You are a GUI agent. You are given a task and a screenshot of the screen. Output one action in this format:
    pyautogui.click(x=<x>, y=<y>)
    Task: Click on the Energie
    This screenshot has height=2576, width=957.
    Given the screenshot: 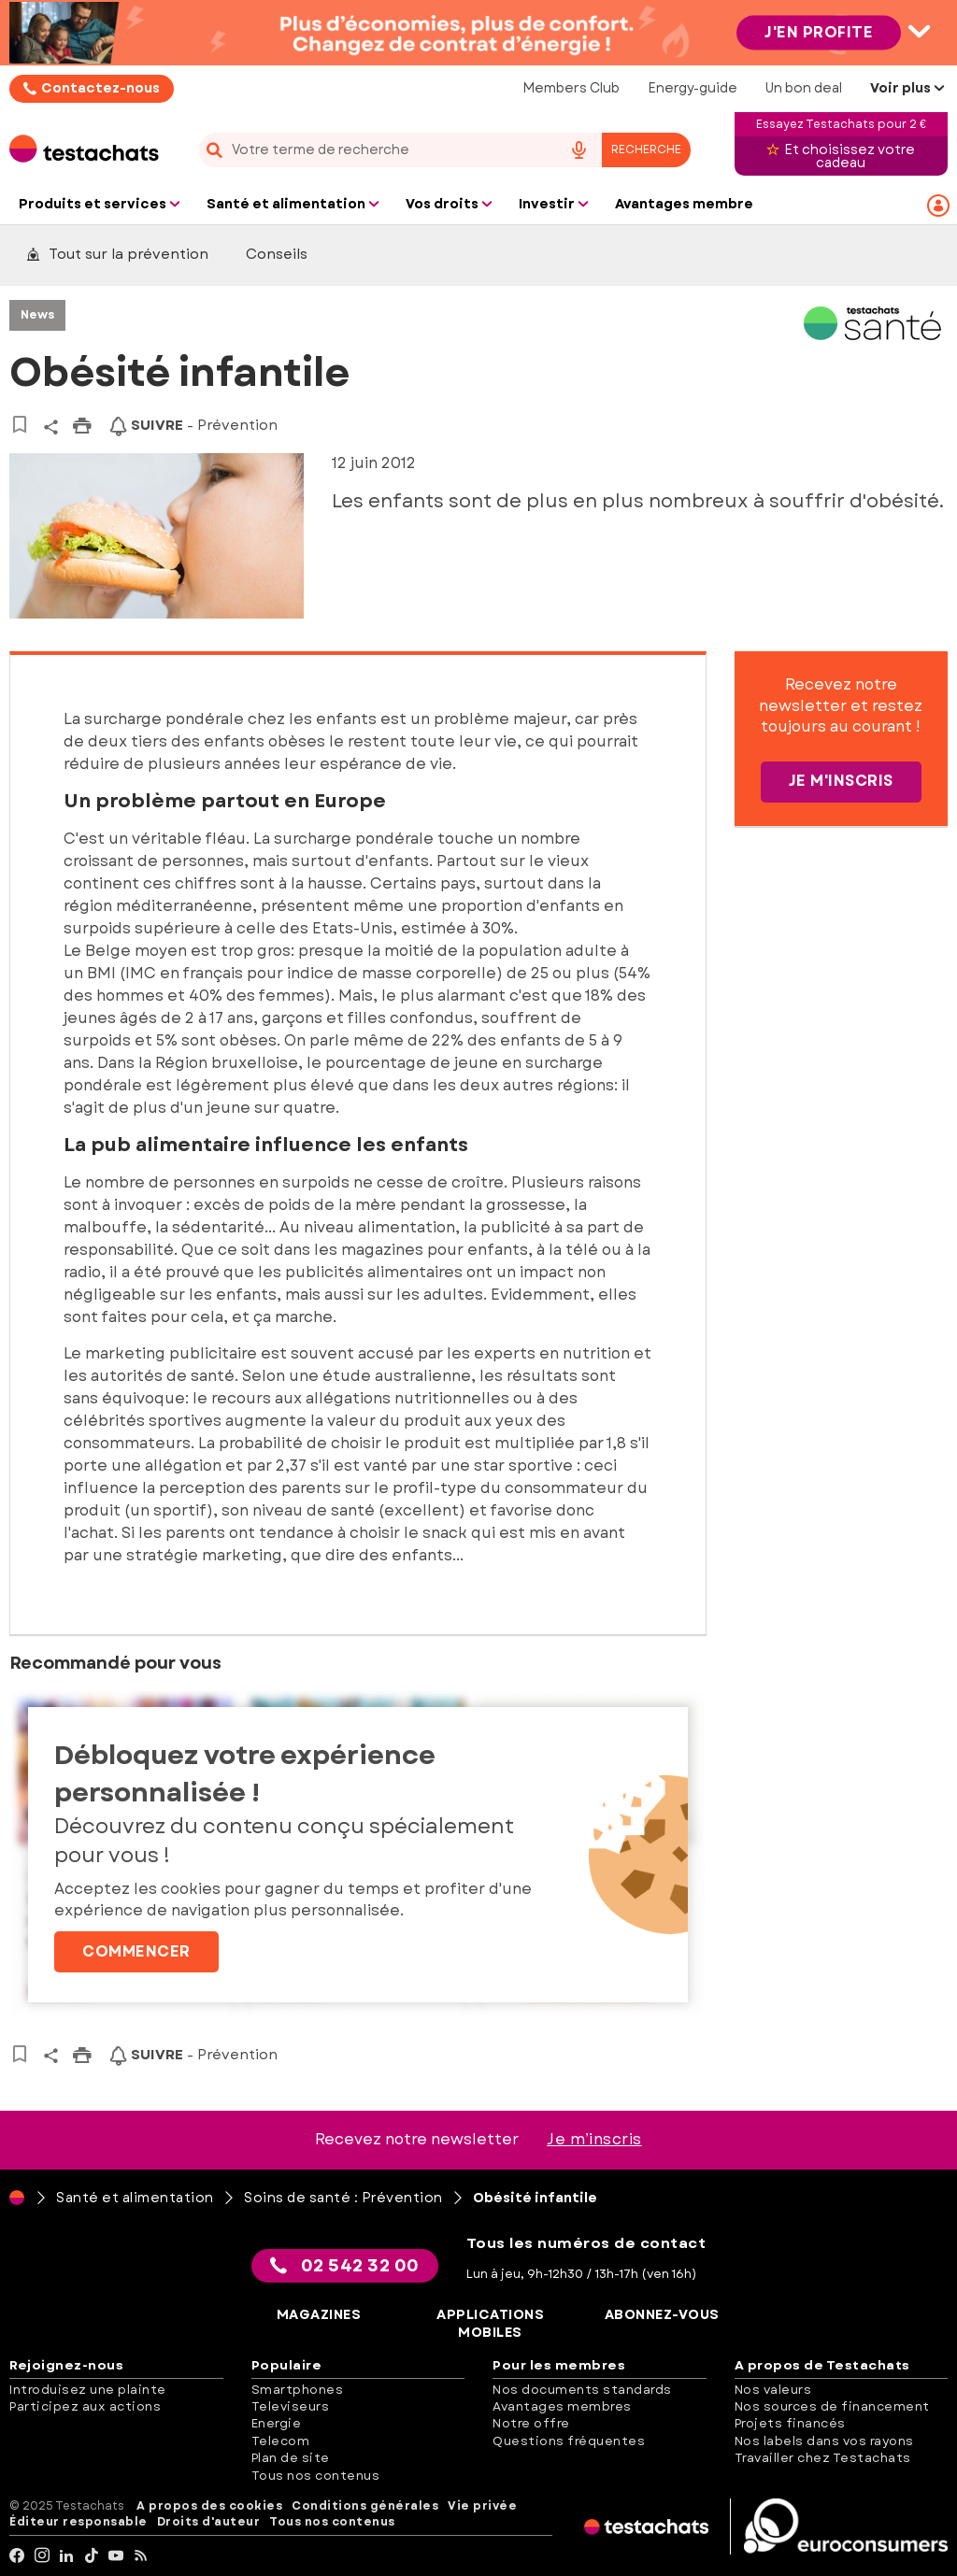 What is the action you would take?
    pyautogui.click(x=276, y=2423)
    